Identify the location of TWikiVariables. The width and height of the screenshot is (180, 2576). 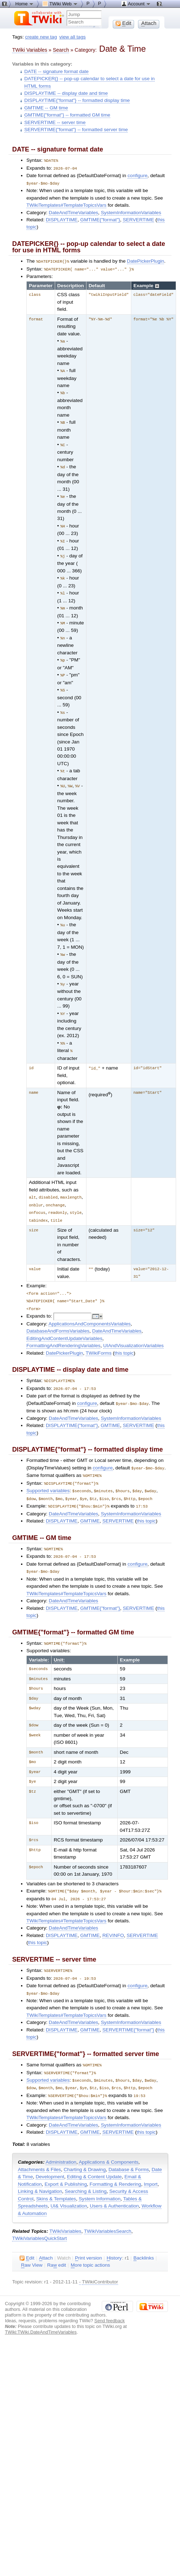
(65, 2209).